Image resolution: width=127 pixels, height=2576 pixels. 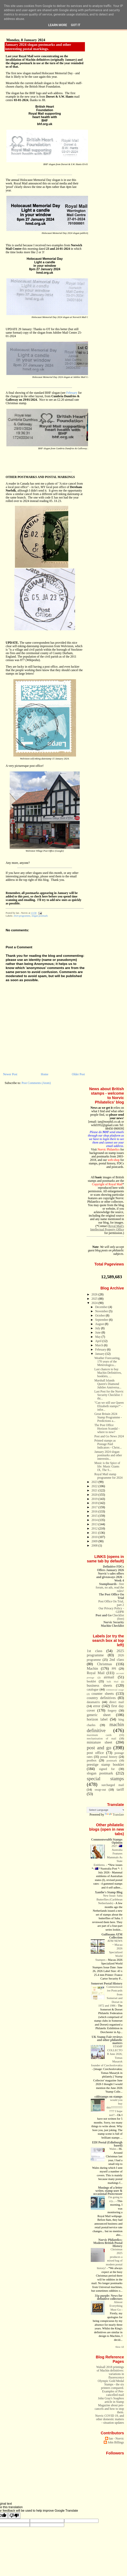 What do you see at coordinates (107, 2243) in the screenshot?
I see `Norvic Philatelics: Modern British Postal History` at bounding box center [107, 2243].